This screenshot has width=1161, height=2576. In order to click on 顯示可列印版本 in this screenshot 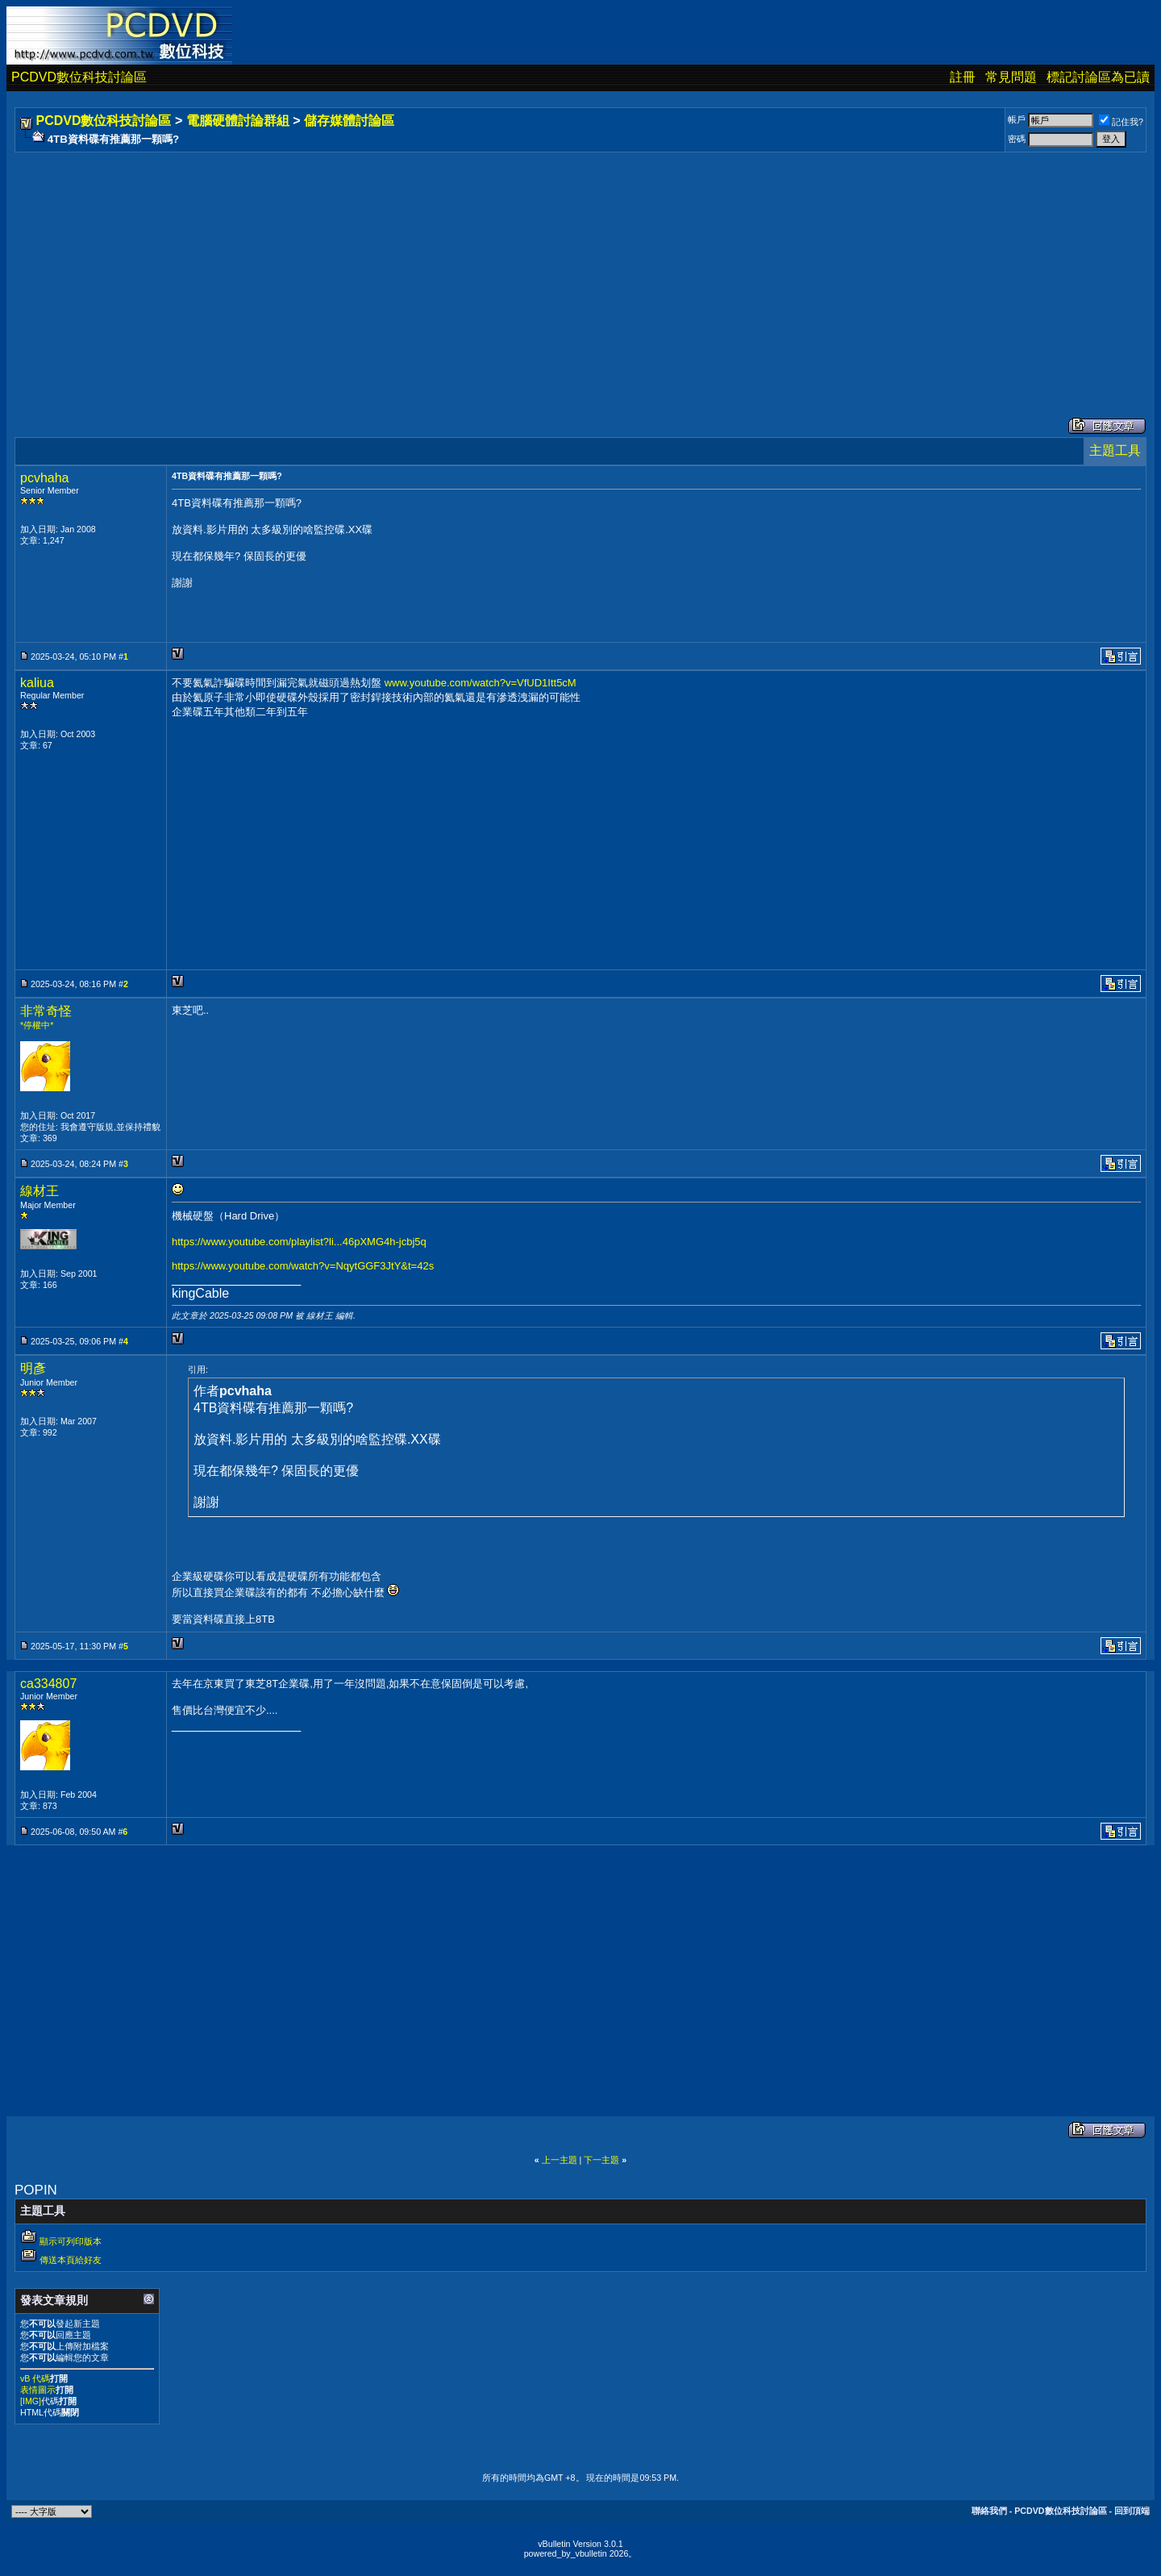, I will do `click(71, 2241)`.